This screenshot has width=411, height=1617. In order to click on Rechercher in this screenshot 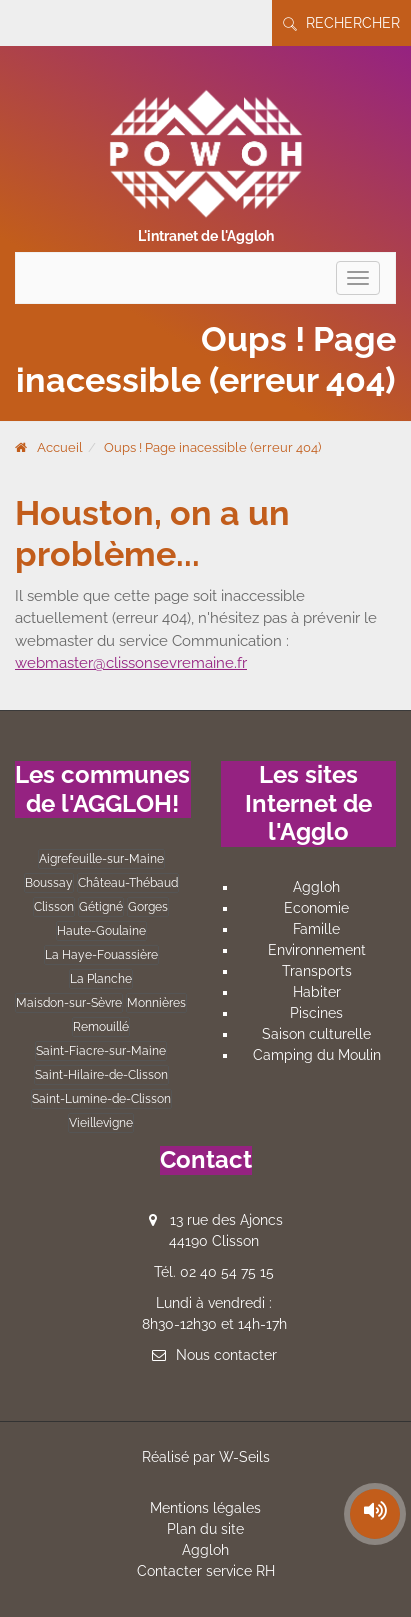, I will do `click(341, 23)`.